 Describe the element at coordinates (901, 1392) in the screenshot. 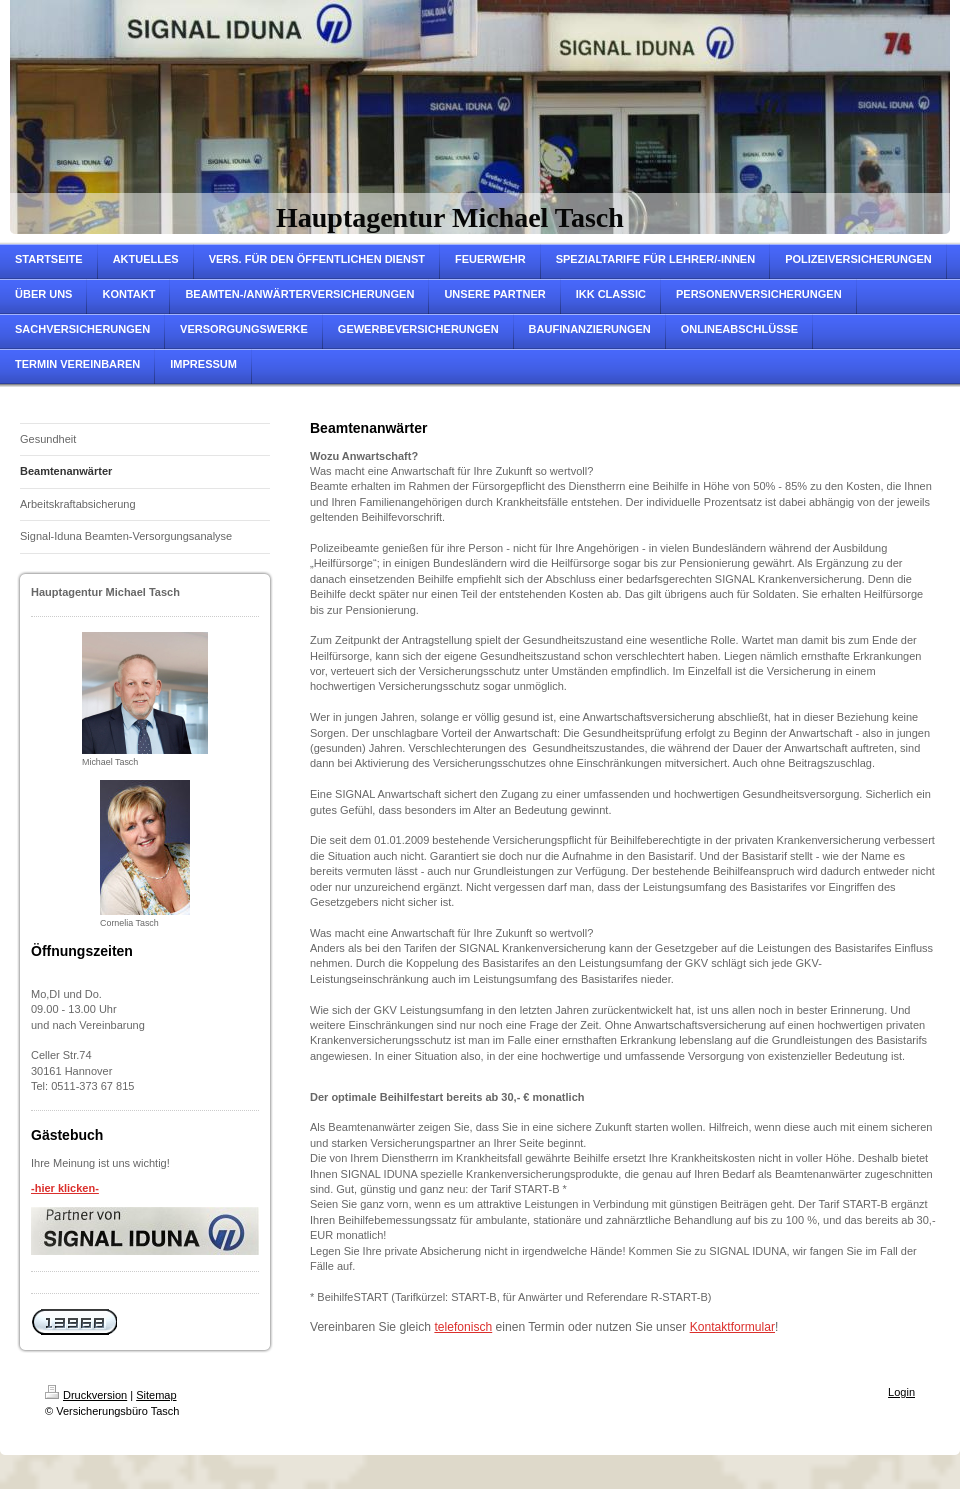

I see `Login` at that location.